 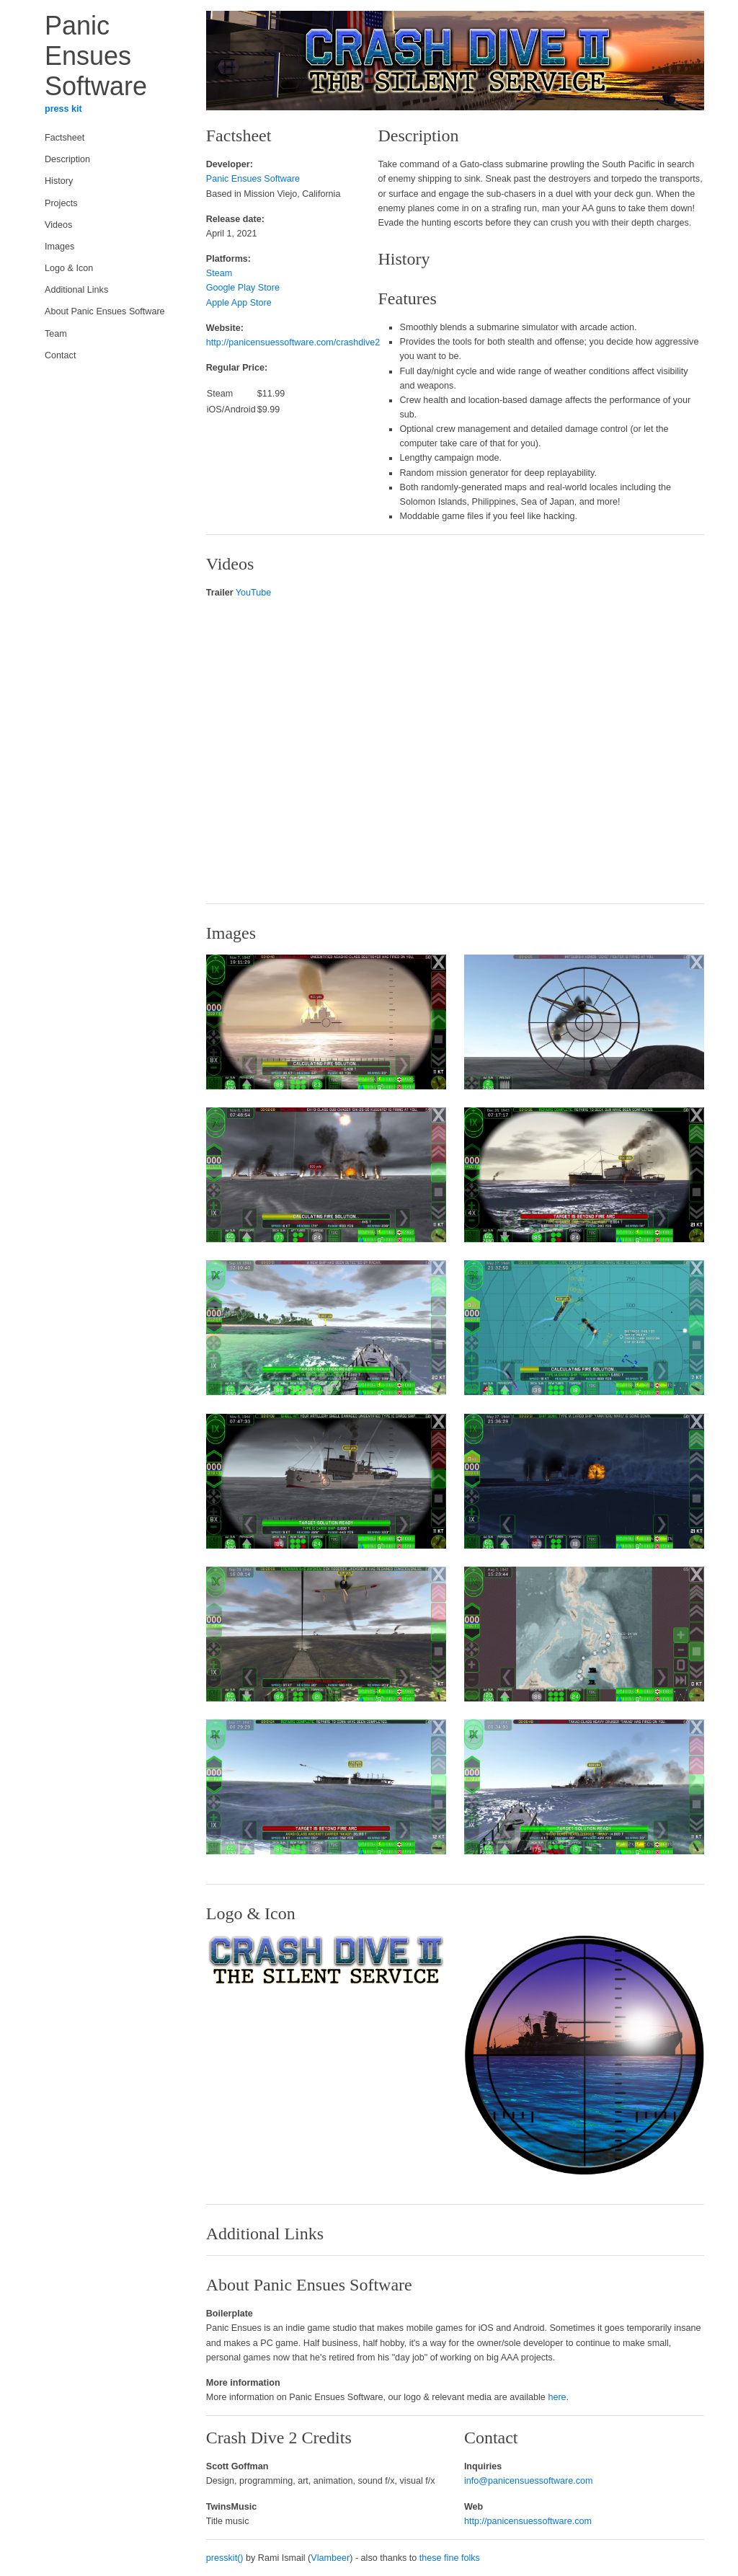 What do you see at coordinates (59, 181) in the screenshot?
I see `History` at bounding box center [59, 181].